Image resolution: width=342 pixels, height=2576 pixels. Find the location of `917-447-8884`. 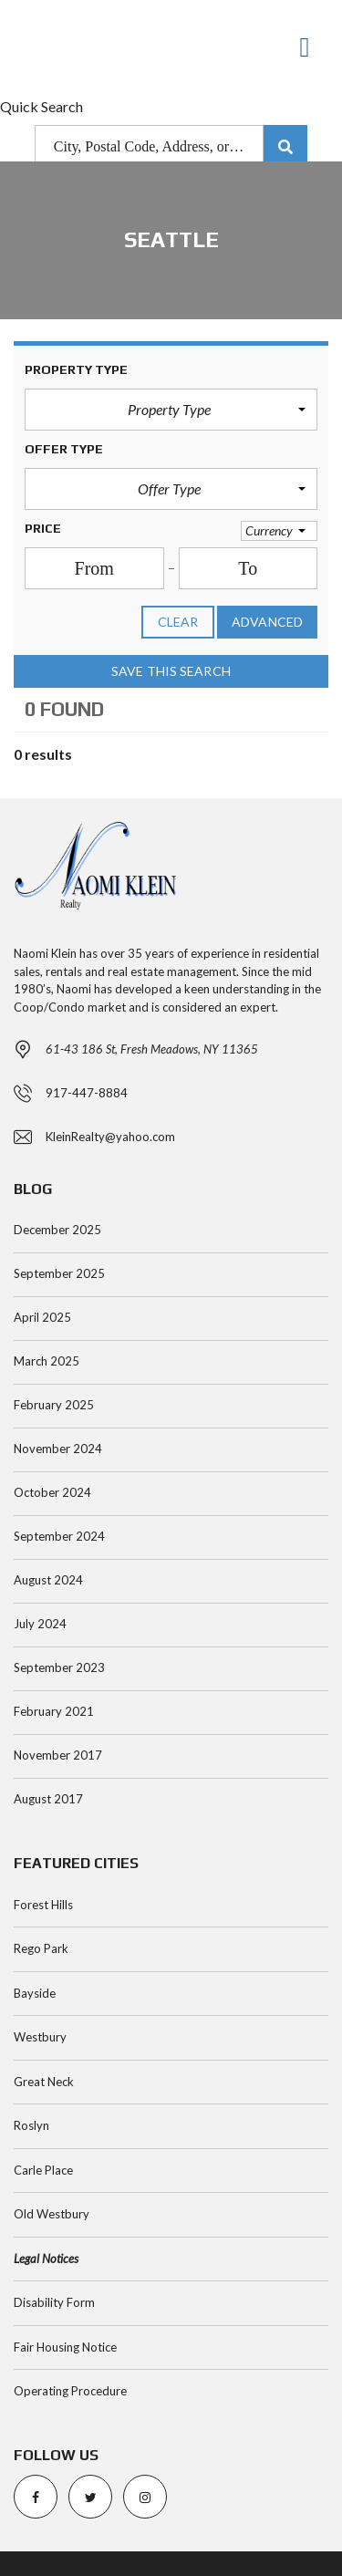

917-447-8884 is located at coordinates (87, 1092).